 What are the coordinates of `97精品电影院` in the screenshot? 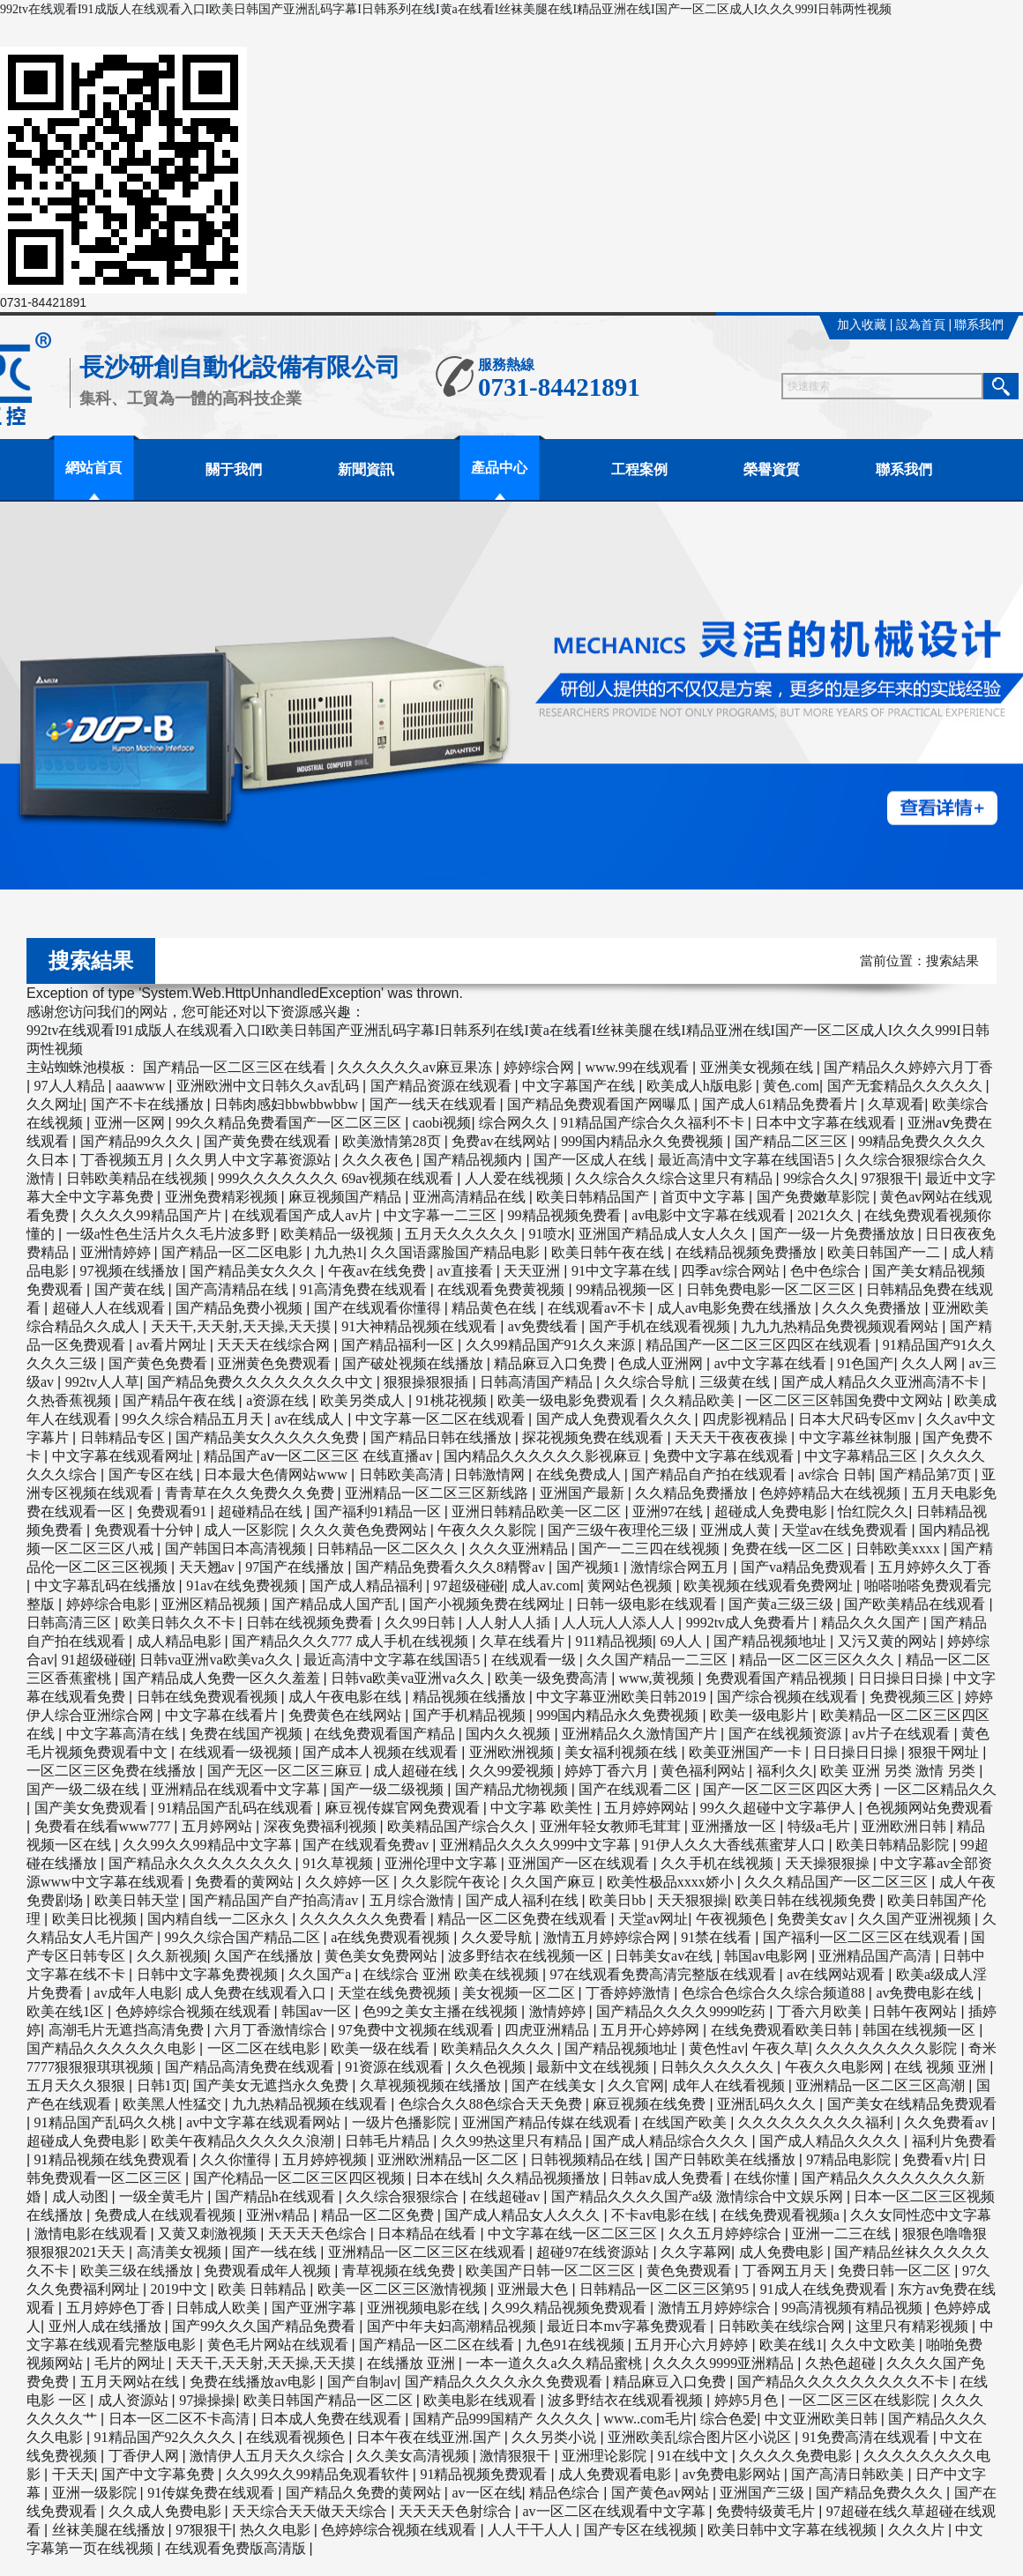 It's located at (850, 2159).